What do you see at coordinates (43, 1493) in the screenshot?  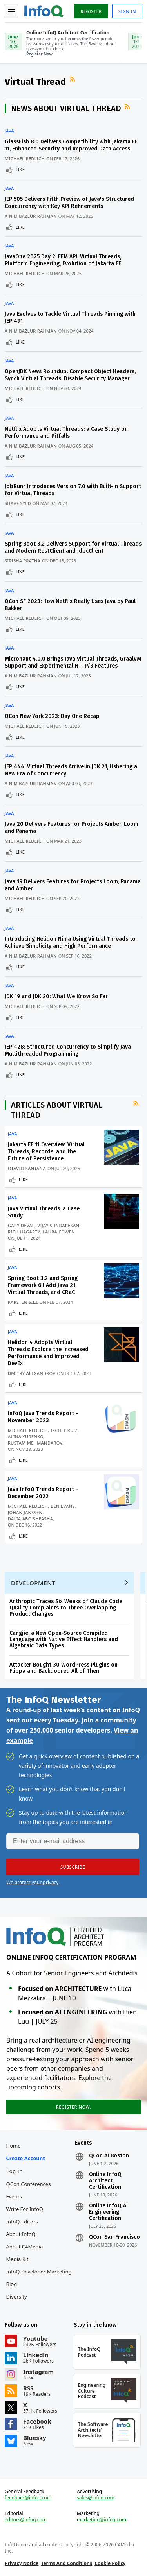 I see `Java InfoQ Trends Report - December 2022` at bounding box center [43, 1493].